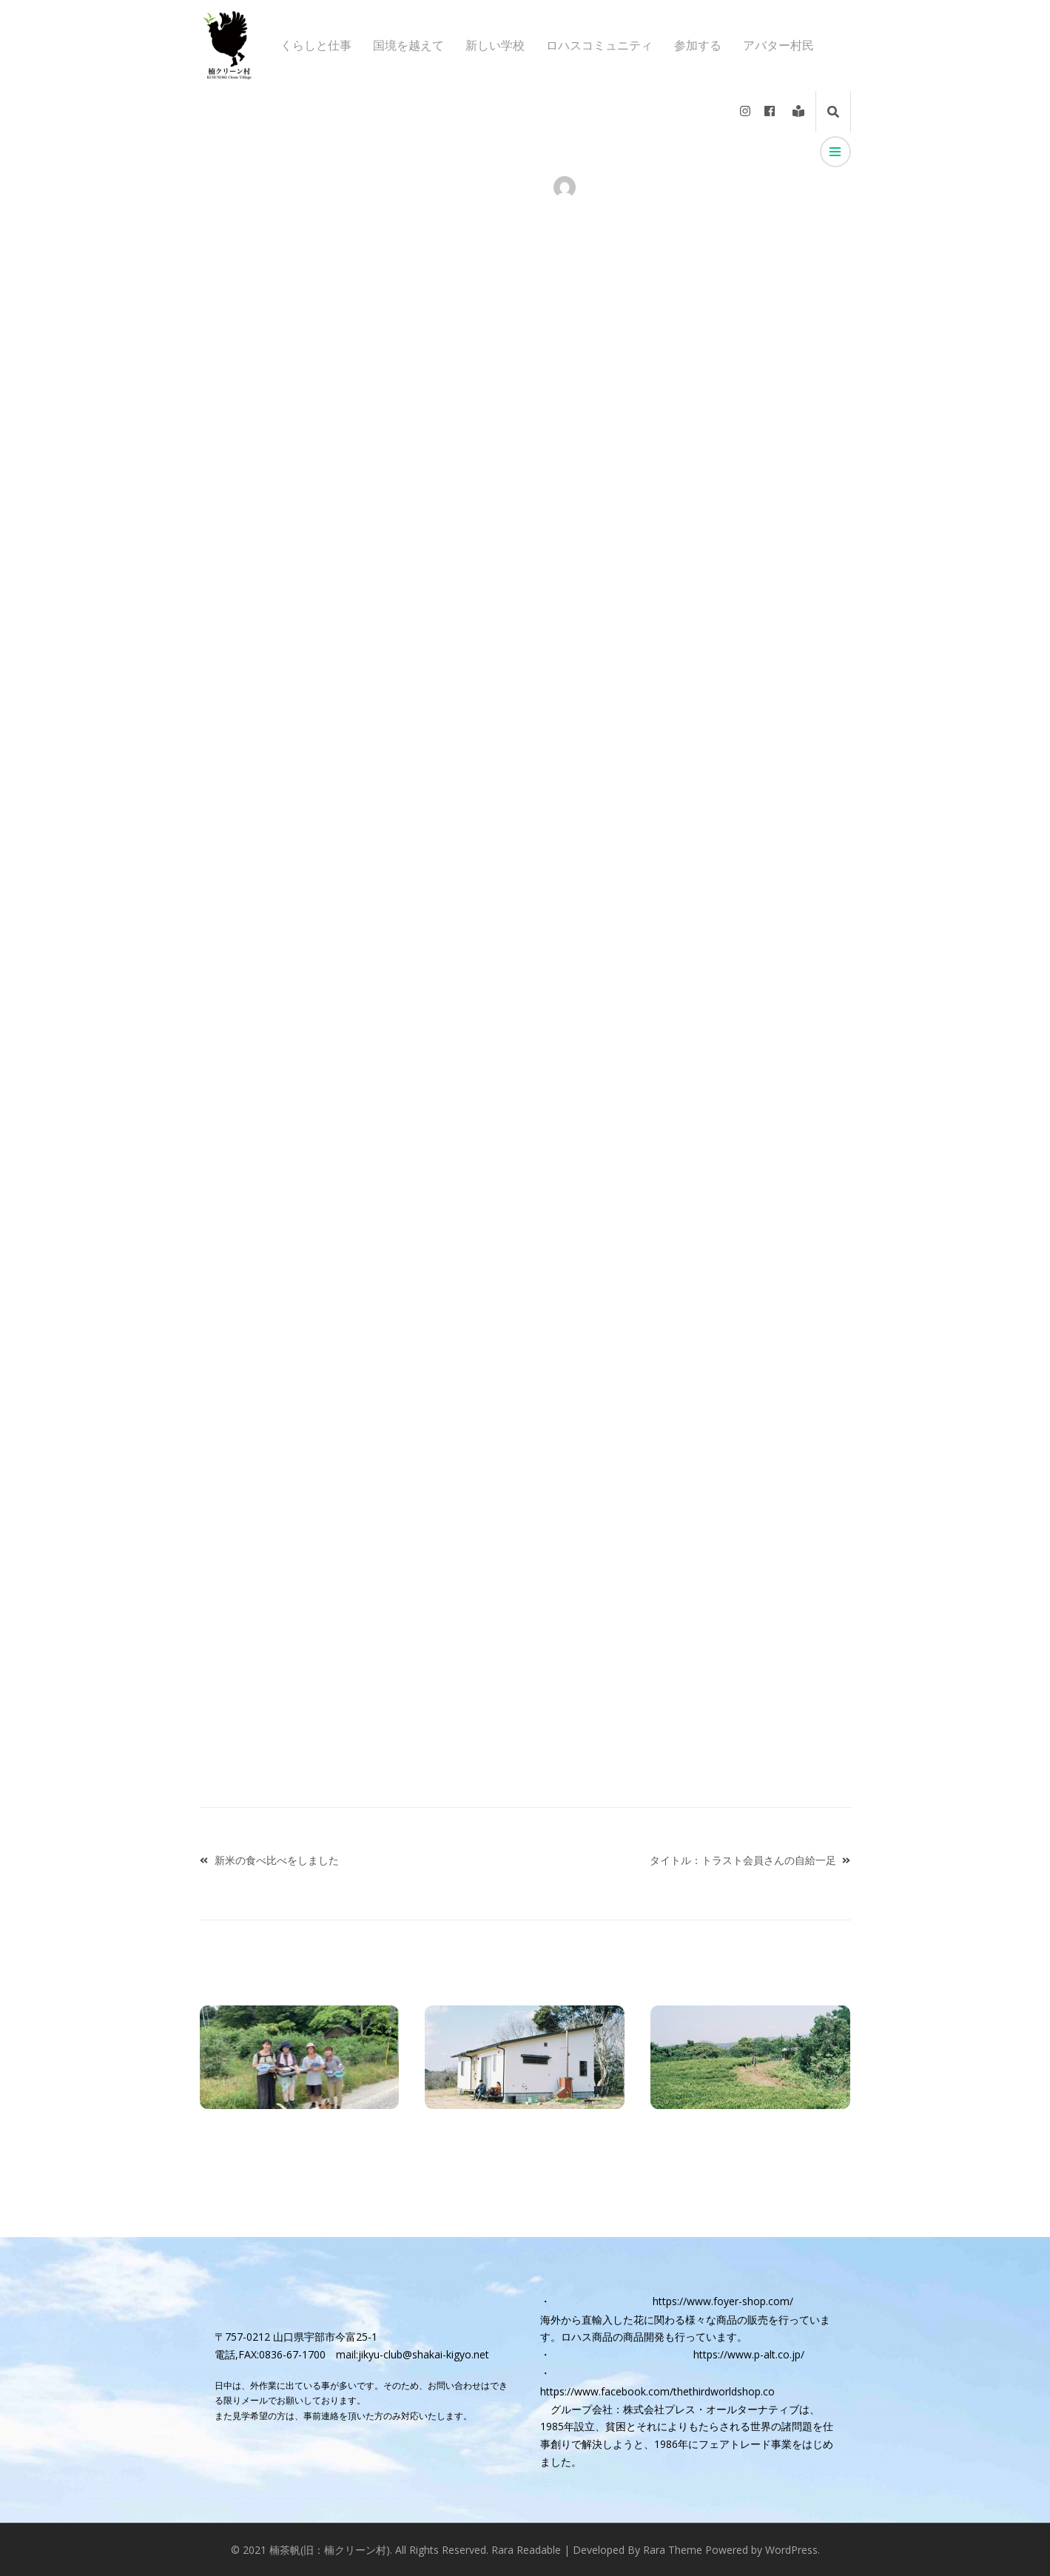 The width and height of the screenshot is (1050, 2576). I want to click on 新しい学校, so click(495, 45).